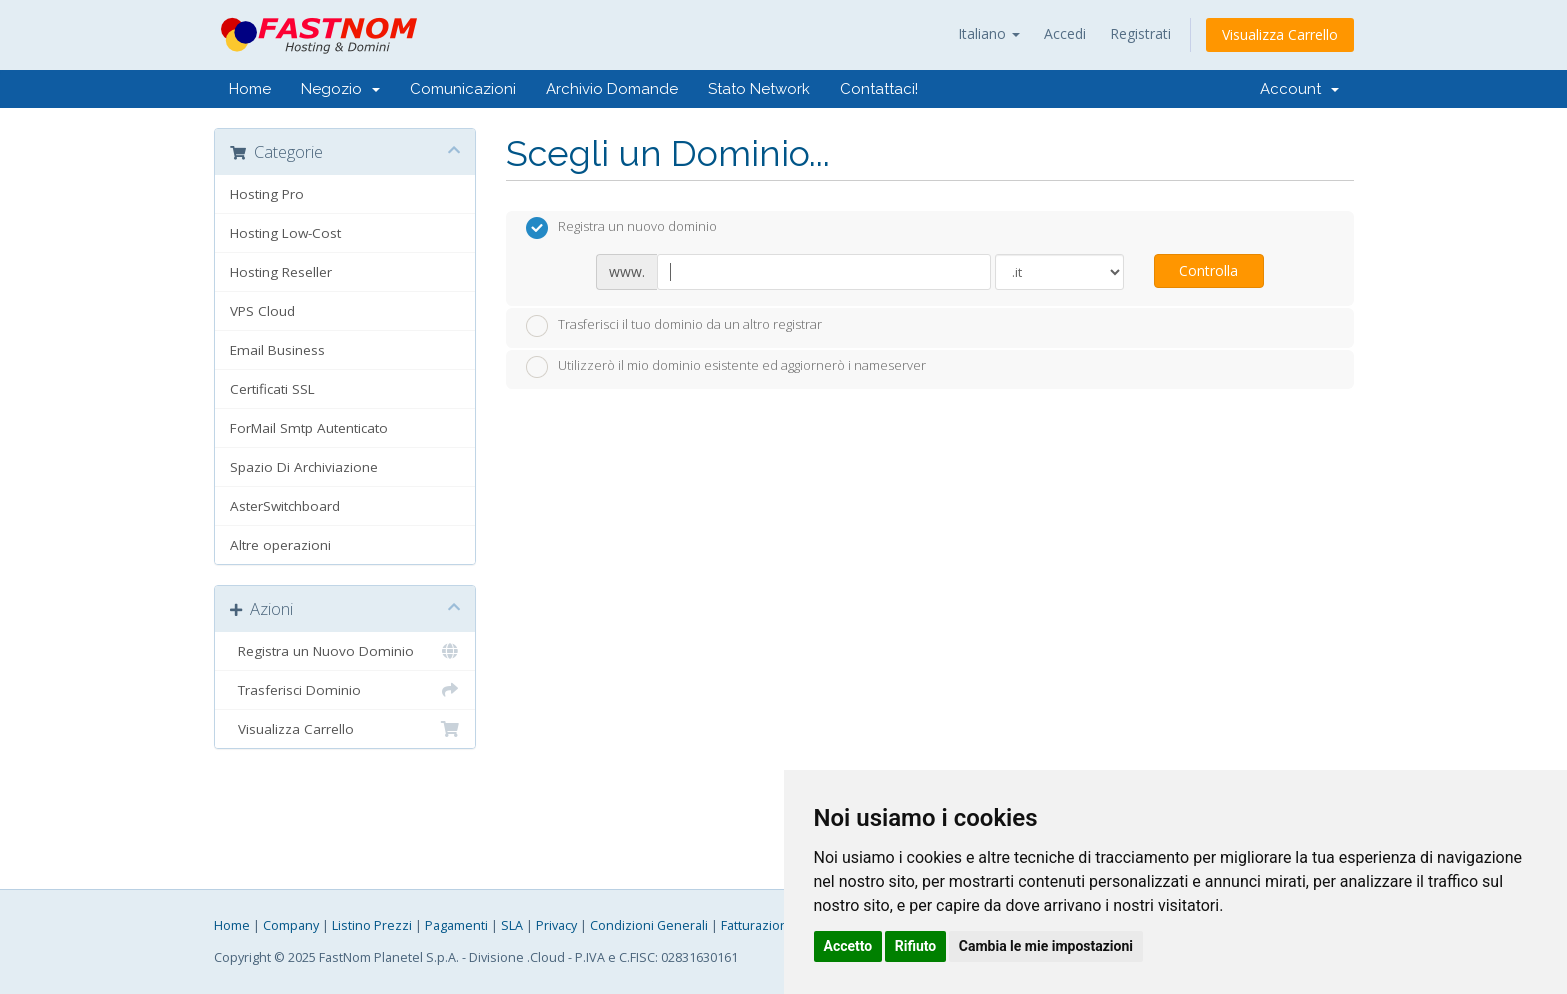  Describe the element at coordinates (649, 925) in the screenshot. I see `Condizioni Generali` at that location.